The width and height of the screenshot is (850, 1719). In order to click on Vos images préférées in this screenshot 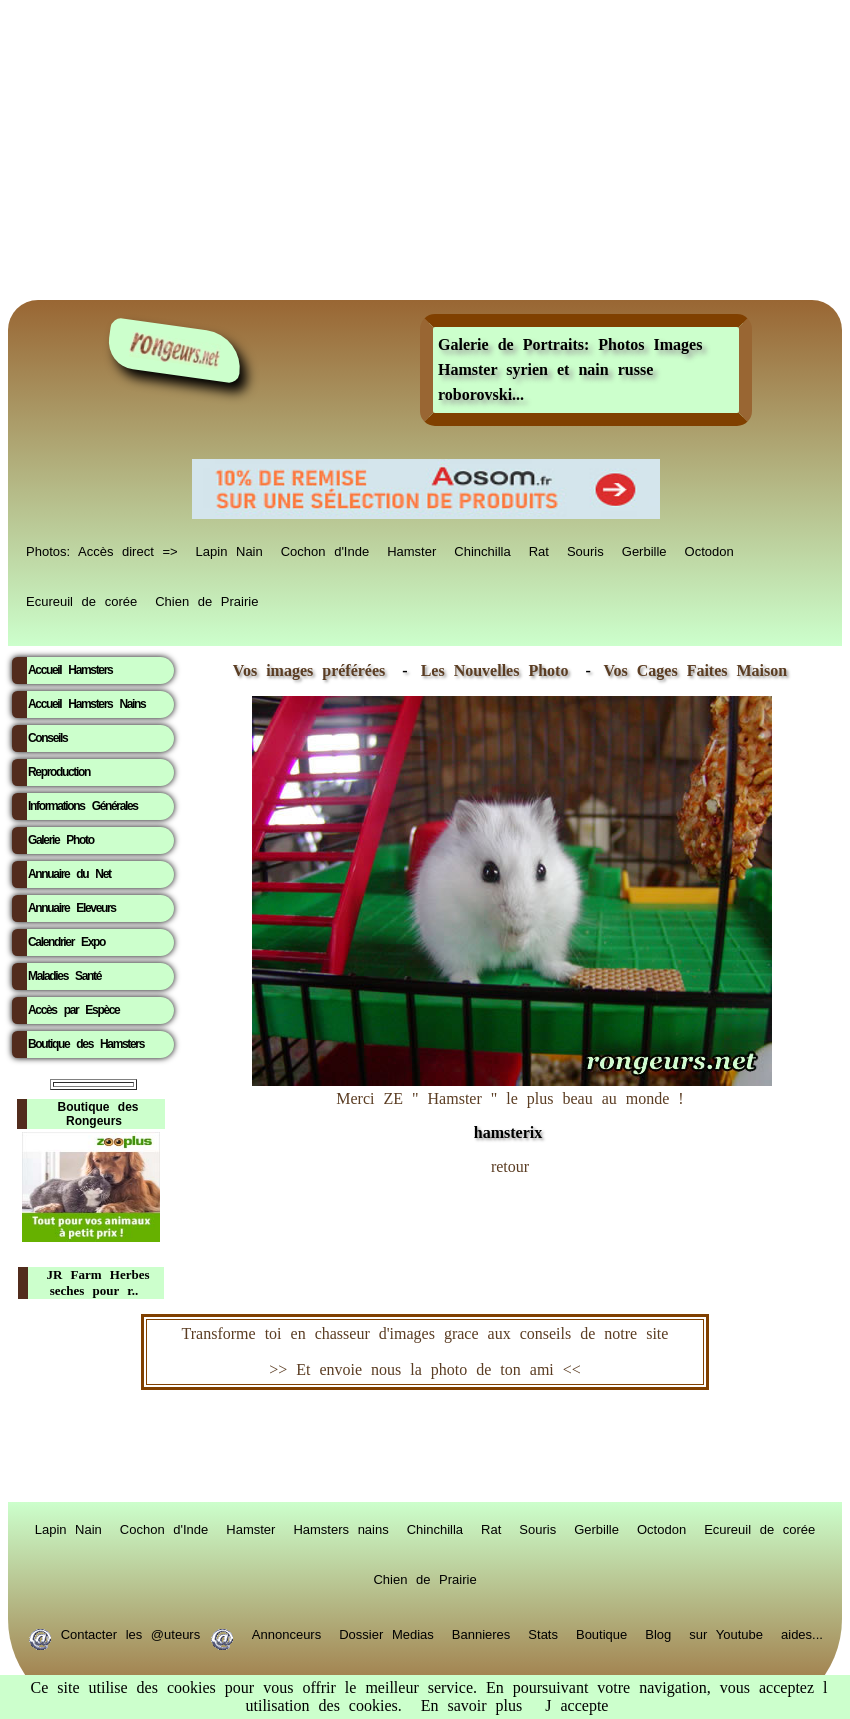, I will do `click(309, 670)`.